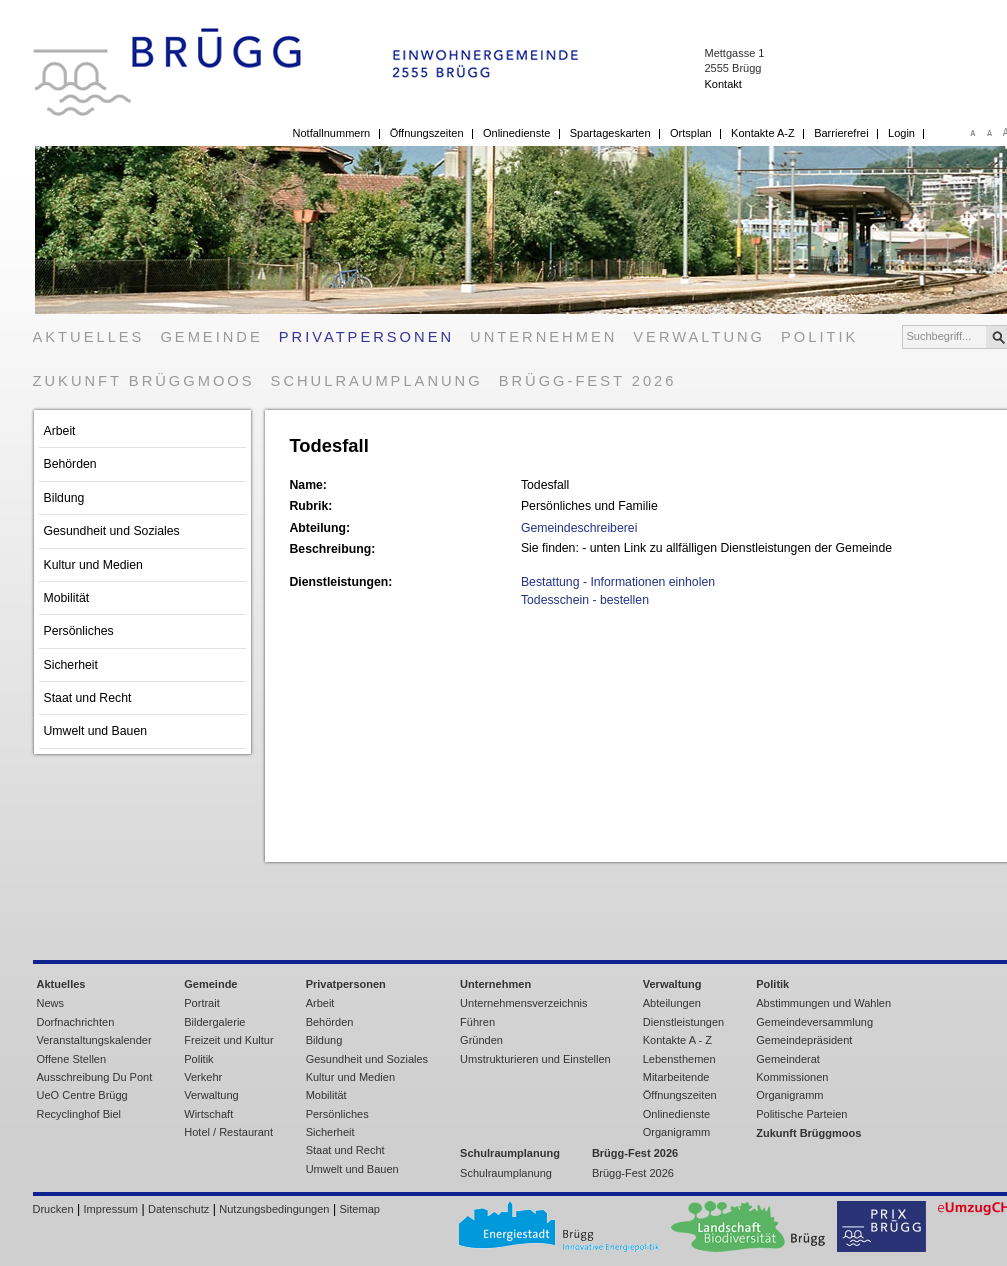  I want to click on Persönliches, so click(79, 631).